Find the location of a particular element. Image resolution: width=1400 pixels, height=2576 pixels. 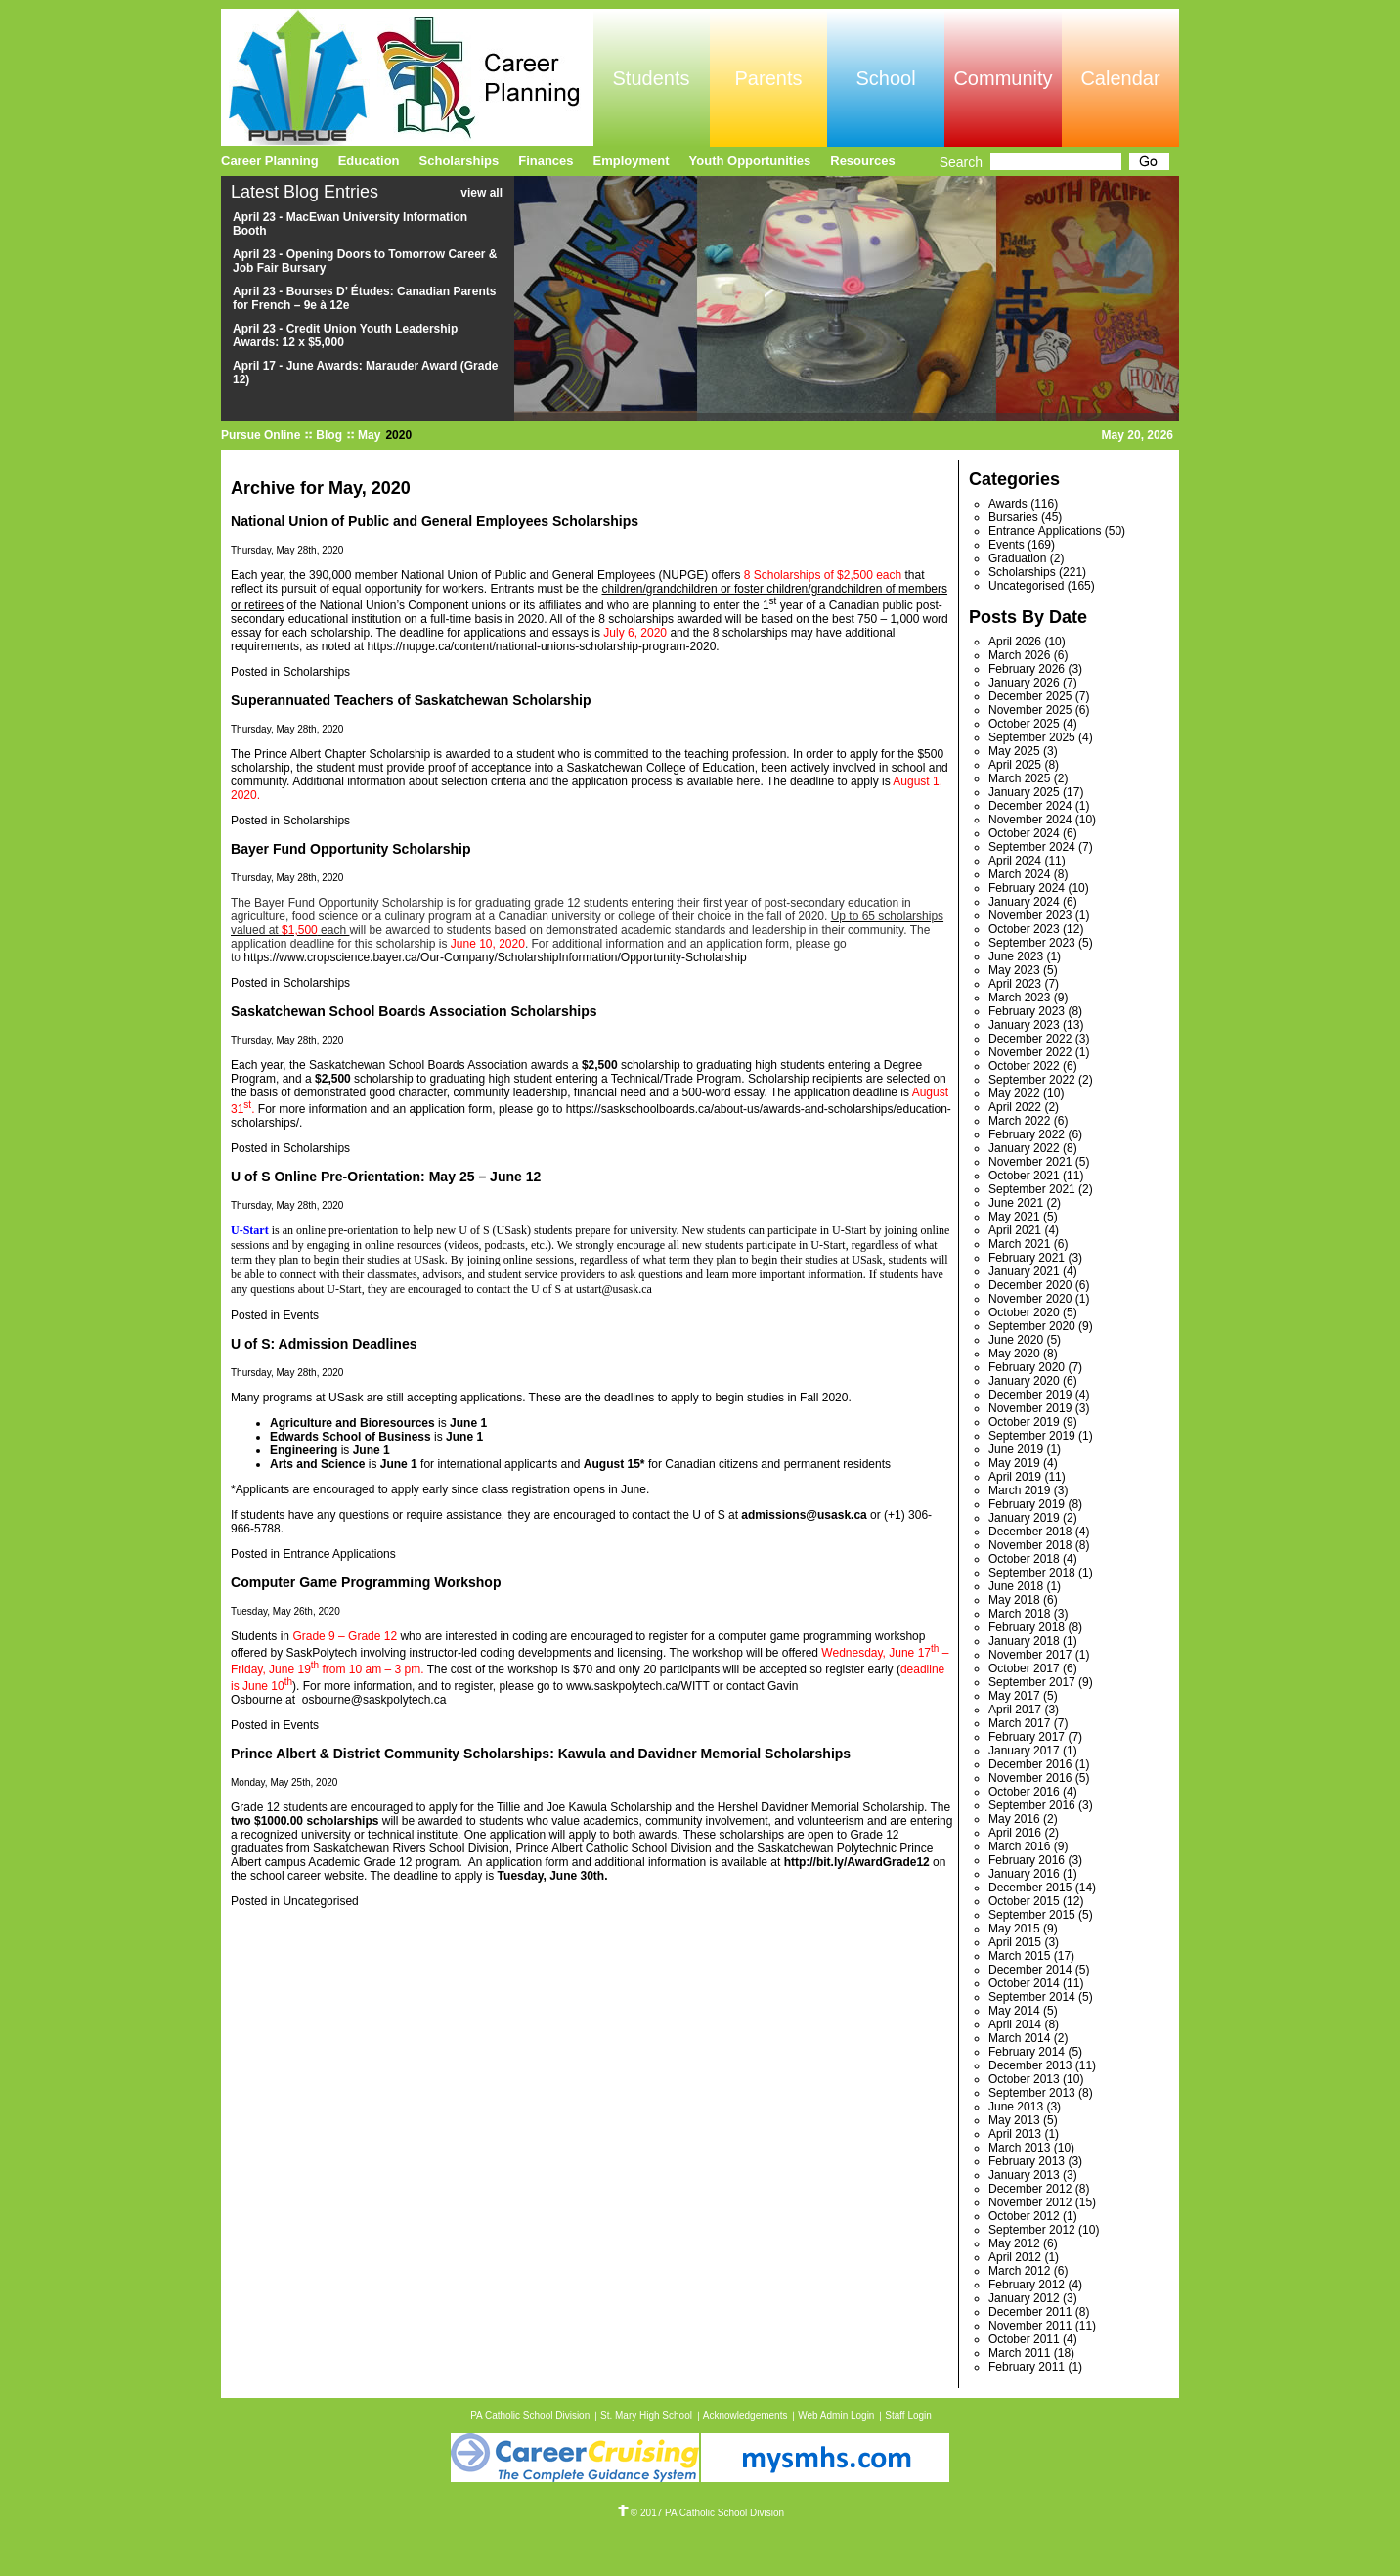

November 2018 is located at coordinates (1030, 1545).